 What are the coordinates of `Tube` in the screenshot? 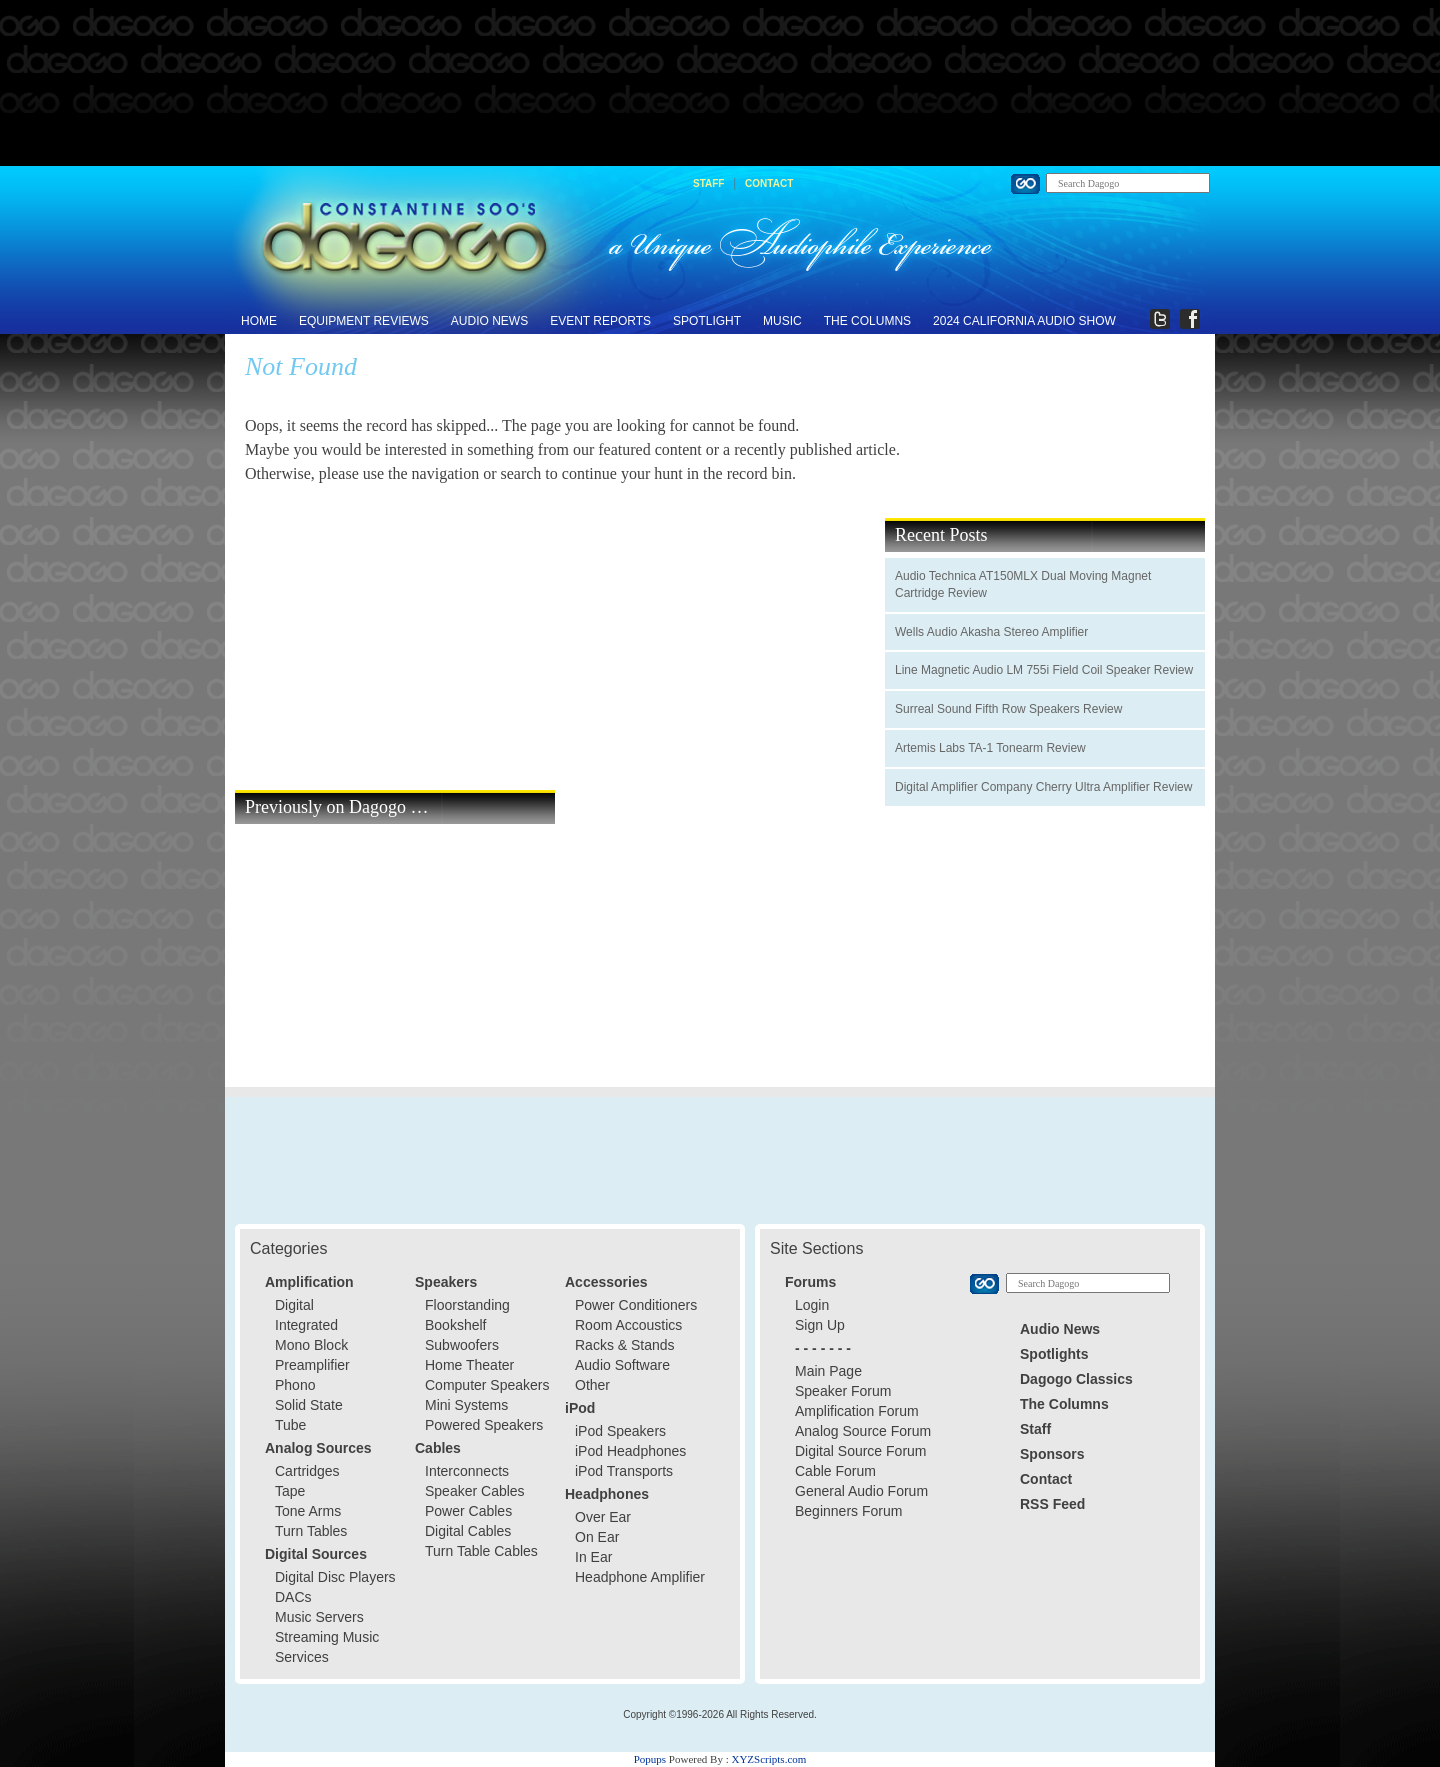 It's located at (290, 1425).